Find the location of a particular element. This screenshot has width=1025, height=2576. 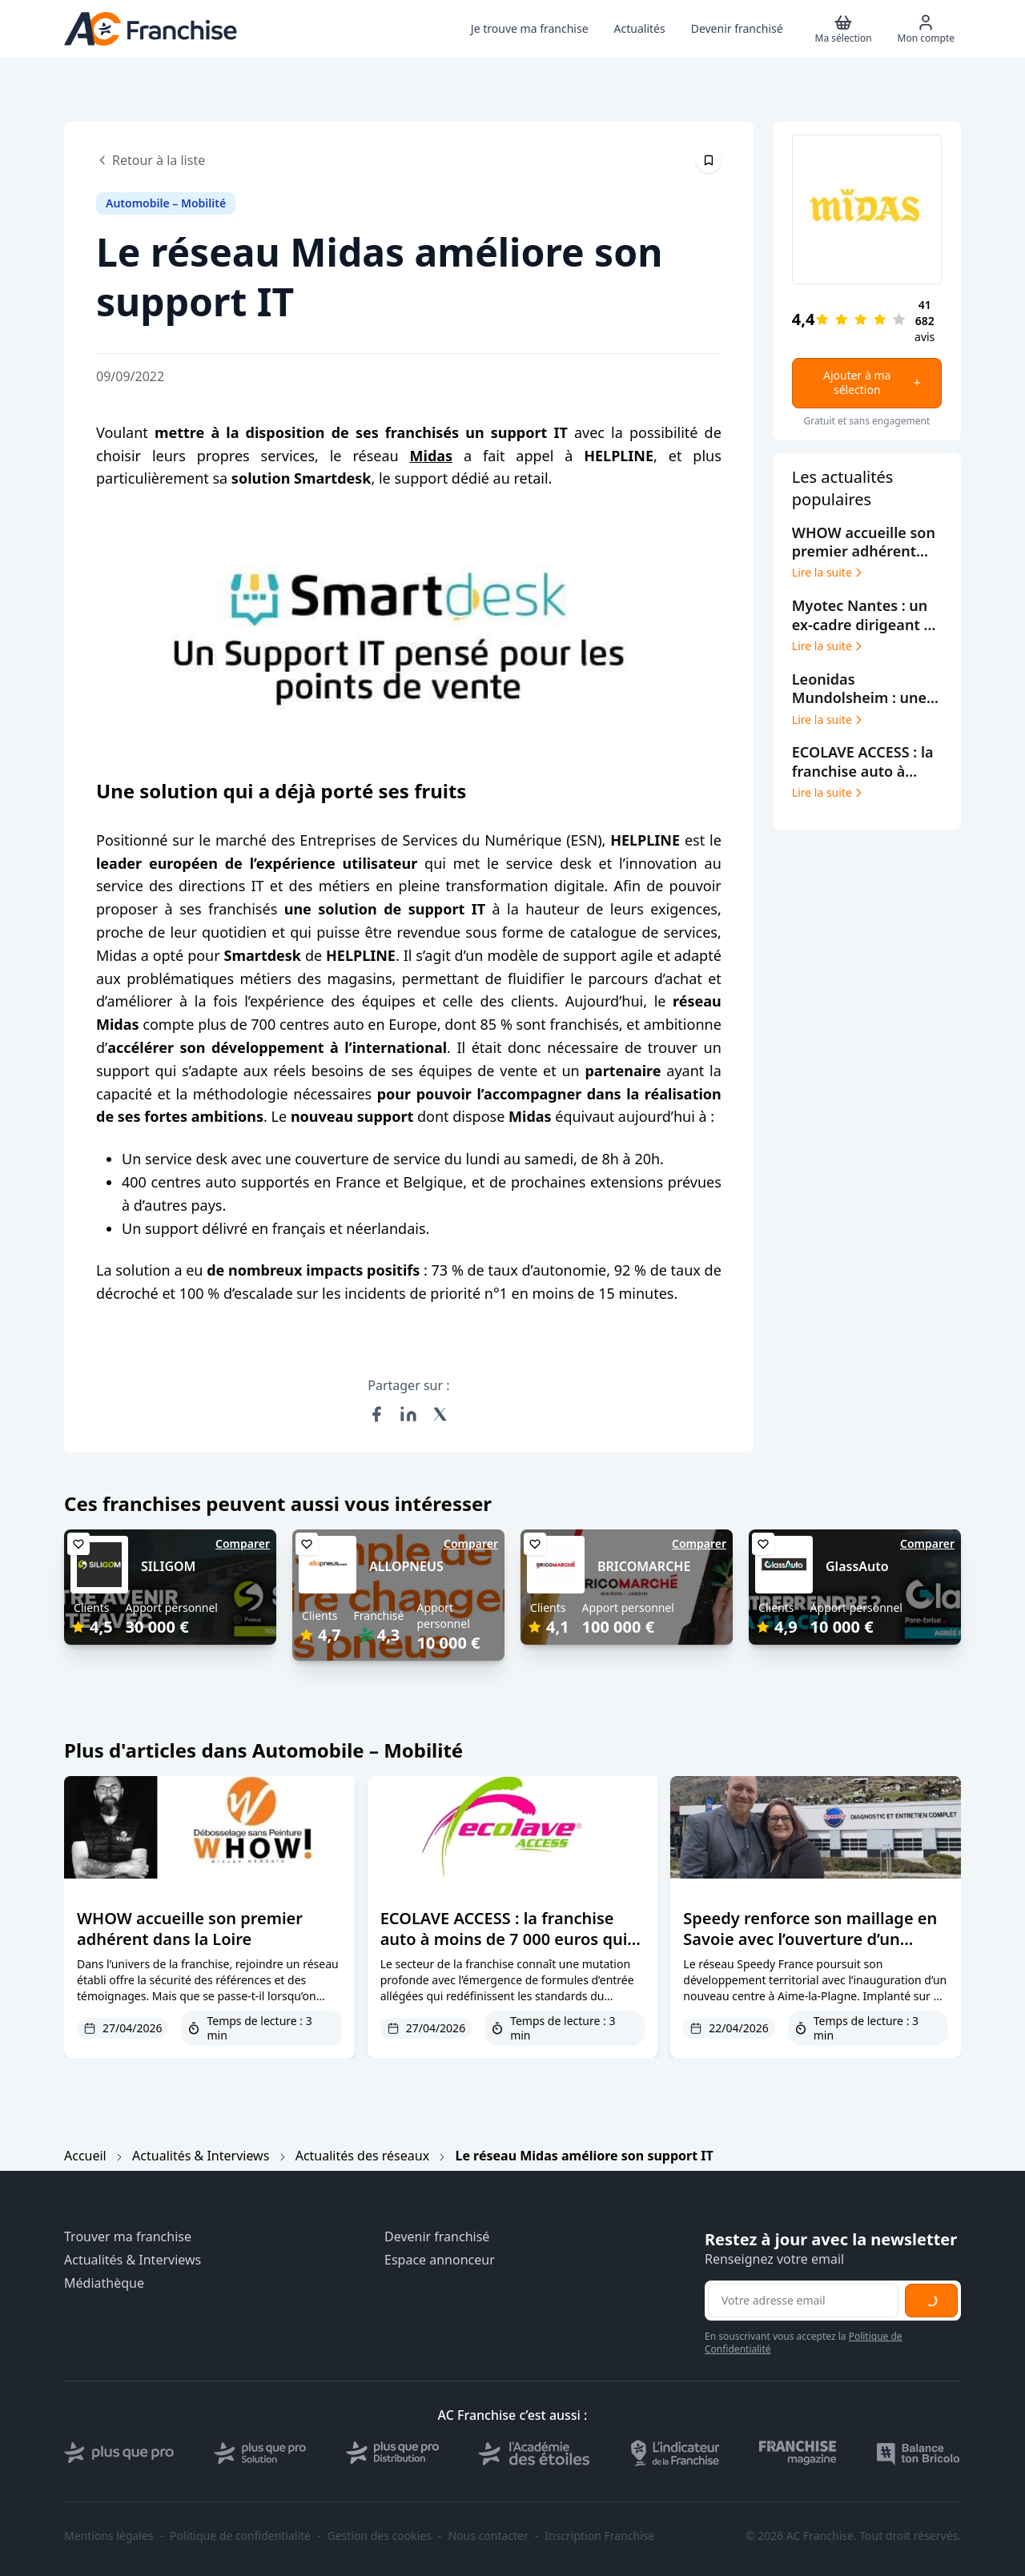

WHOW accueille son premier adhérent dans la Loire is located at coordinates (190, 1928).